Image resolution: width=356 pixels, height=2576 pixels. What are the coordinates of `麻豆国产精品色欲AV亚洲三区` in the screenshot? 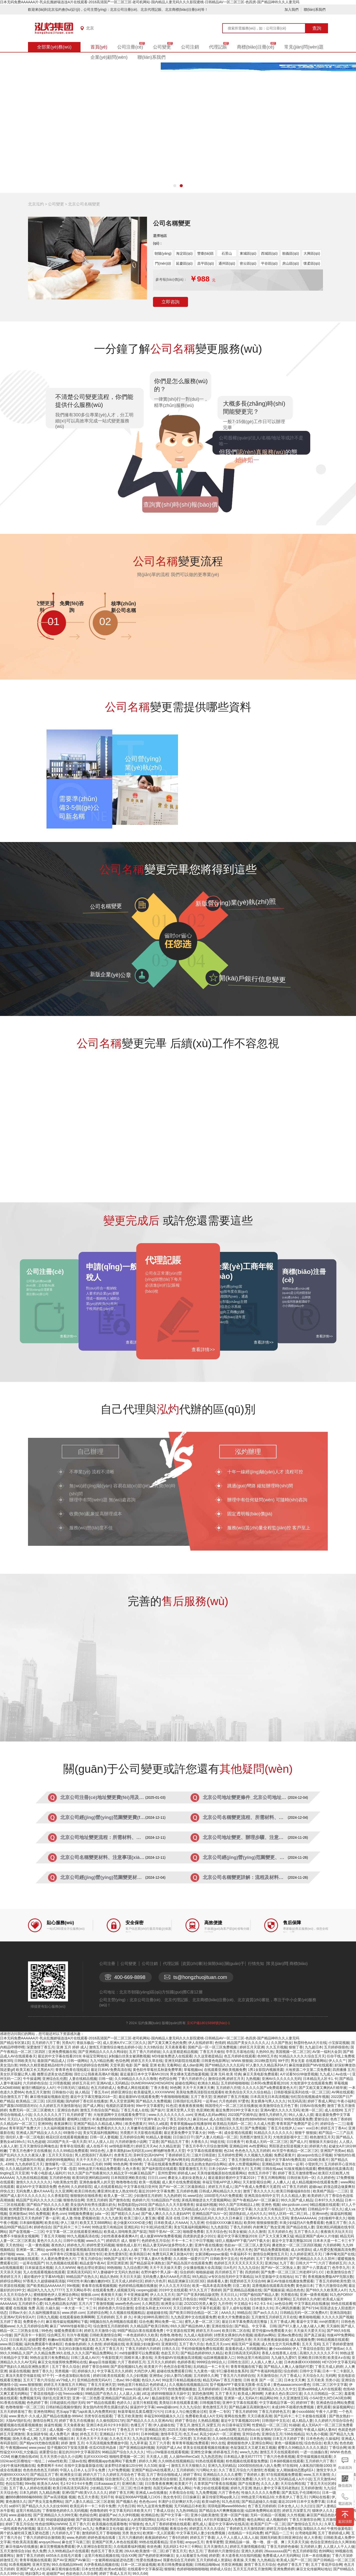 It's located at (329, 2515).